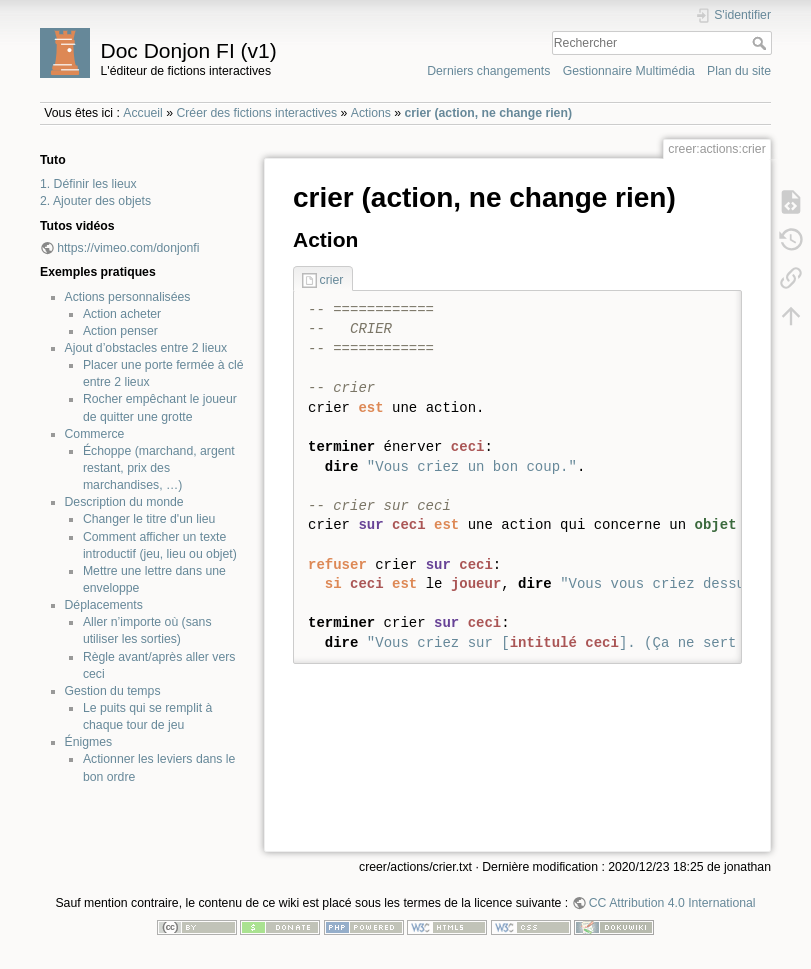 The width and height of the screenshot is (811, 969). What do you see at coordinates (672, 903) in the screenshot?
I see `CC Attribution 4.0 International` at bounding box center [672, 903].